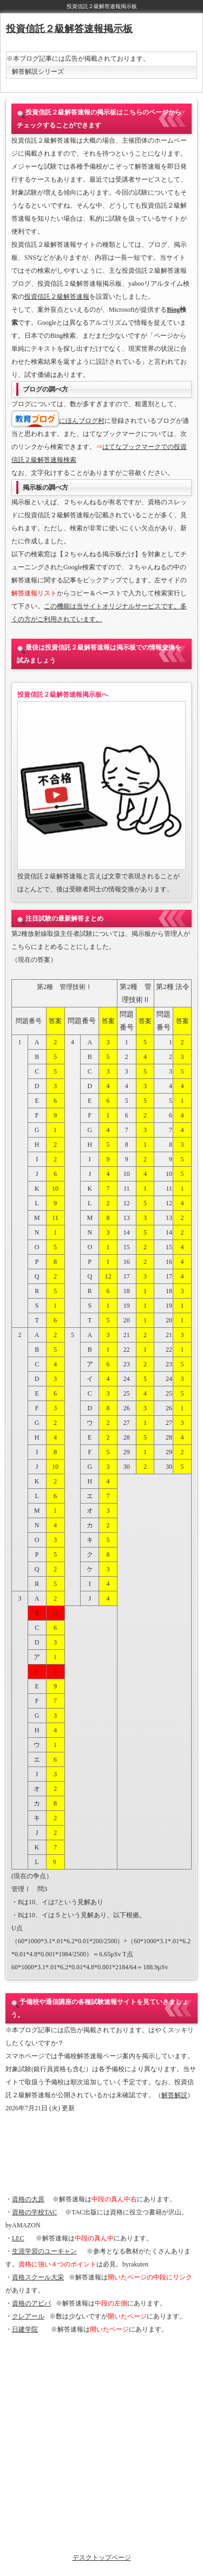 The width and height of the screenshot is (203, 2576). Describe the element at coordinates (81, 421) in the screenshot. I see `にほんブログ村` at that location.